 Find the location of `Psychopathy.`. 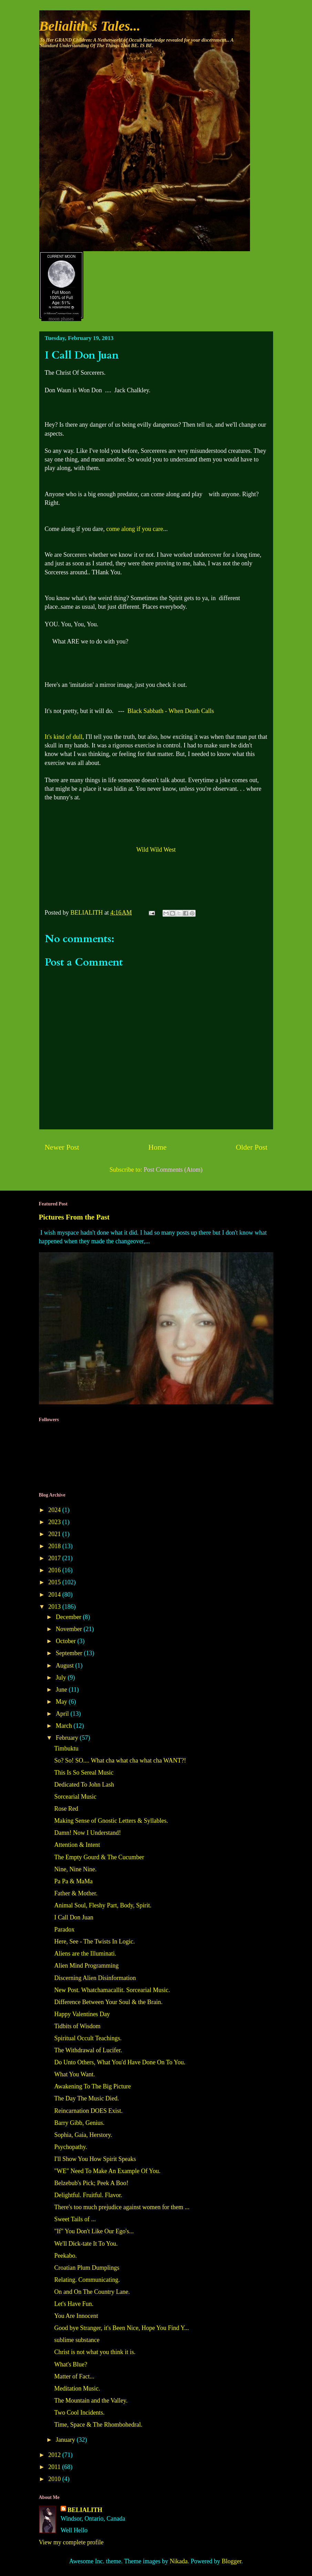

Psychopathy. is located at coordinates (70, 2146).